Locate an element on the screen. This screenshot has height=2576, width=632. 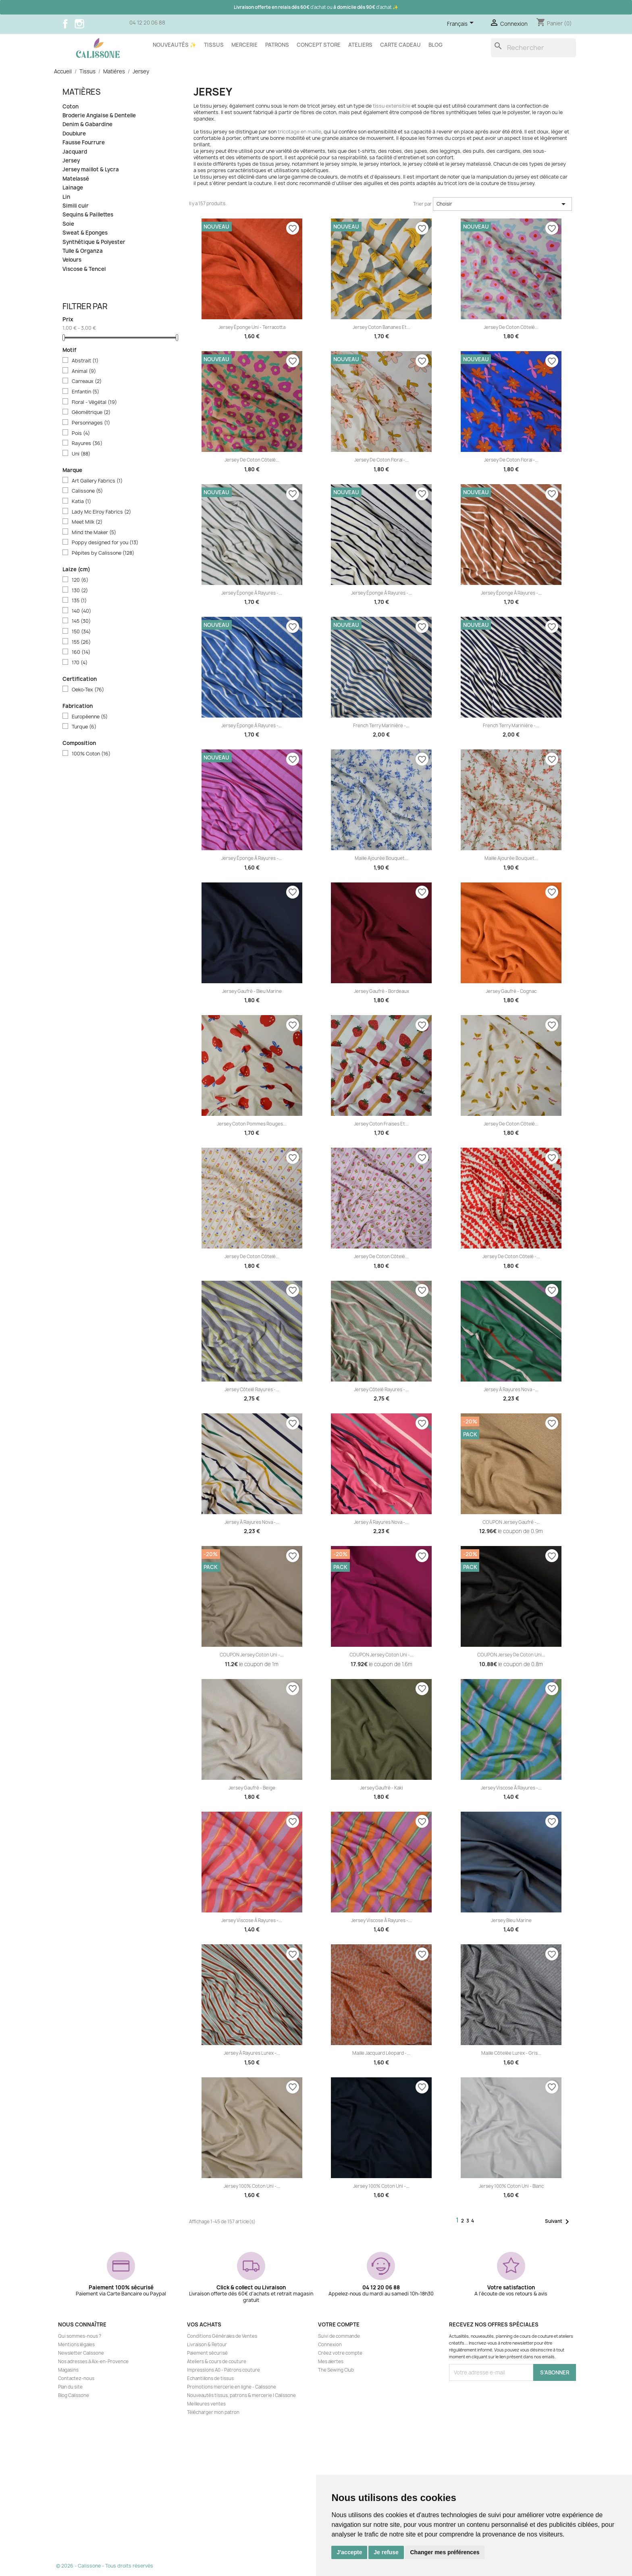
Suivi de commande is located at coordinates (339, 2336).